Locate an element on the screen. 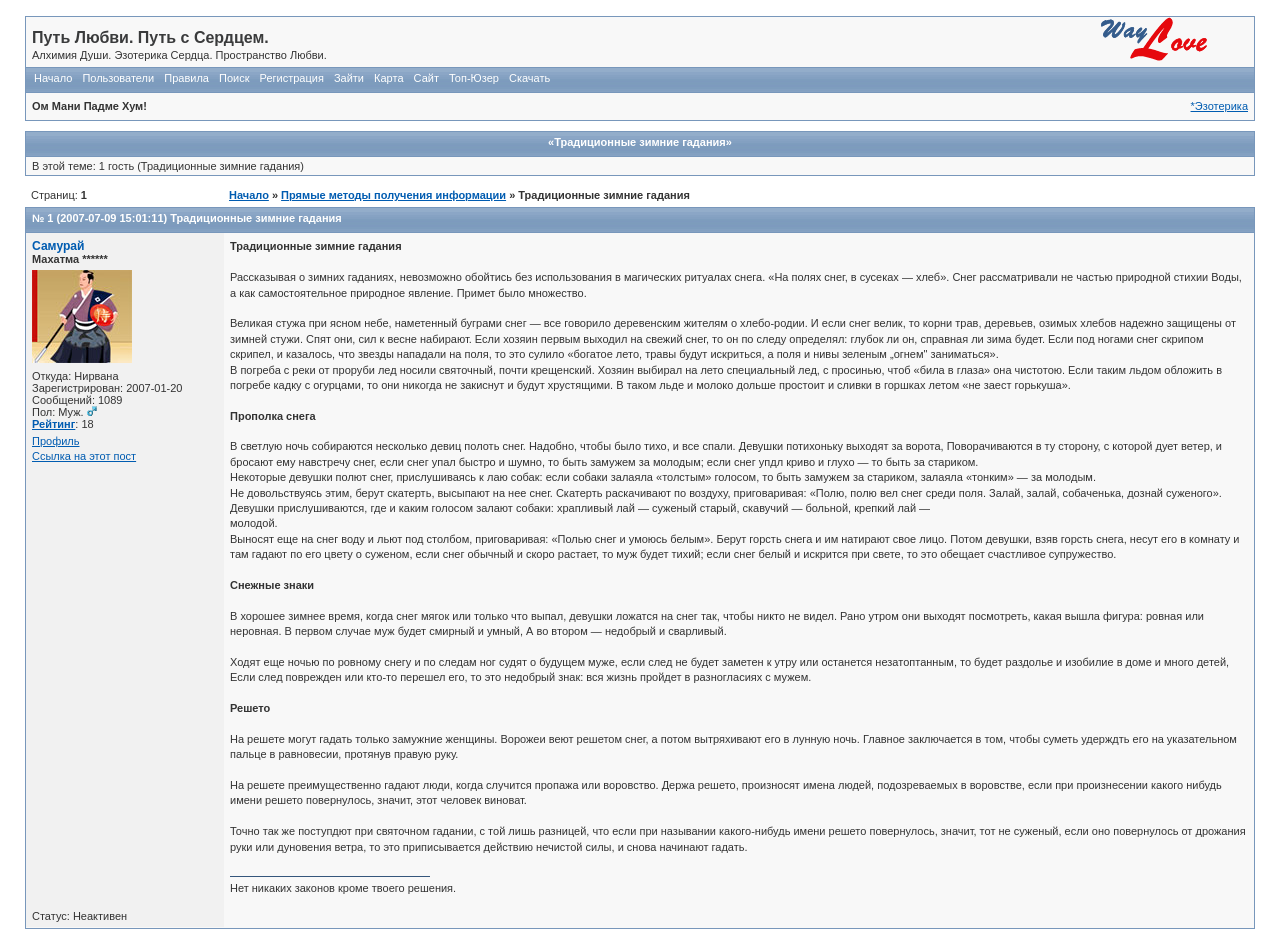  Правила is located at coordinates (186, 78).